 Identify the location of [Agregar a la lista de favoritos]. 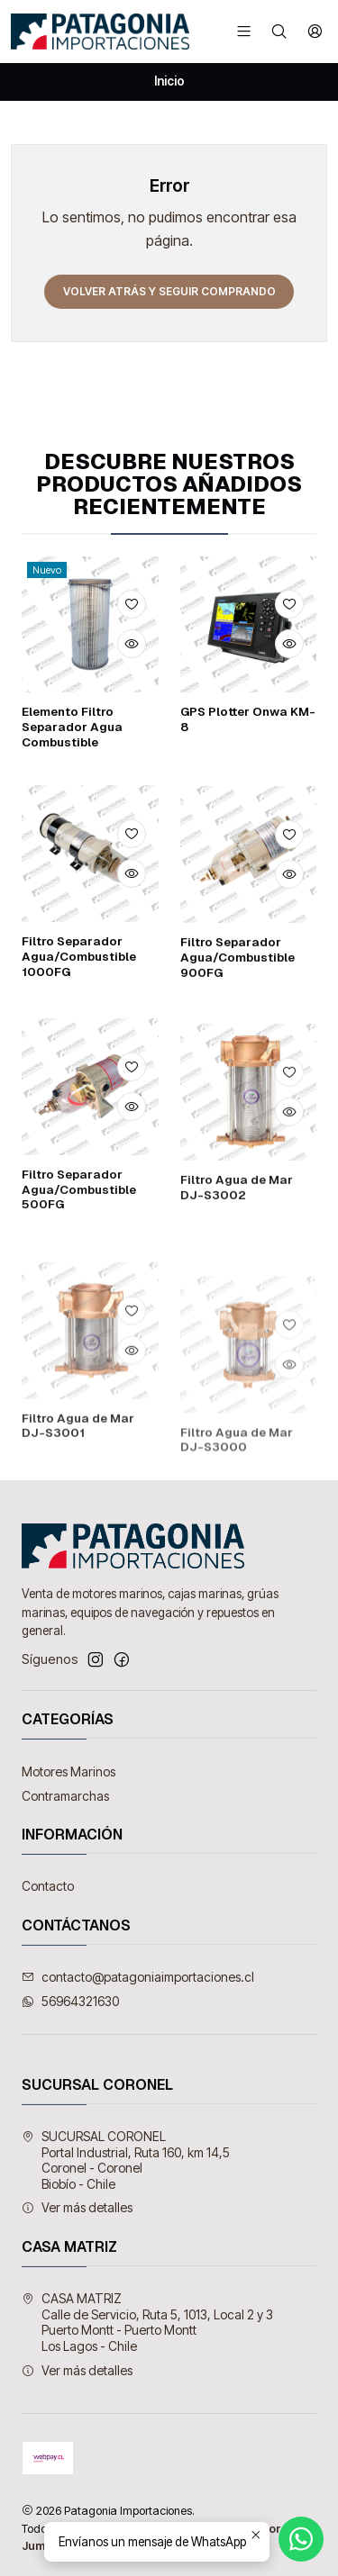
(131, 650).